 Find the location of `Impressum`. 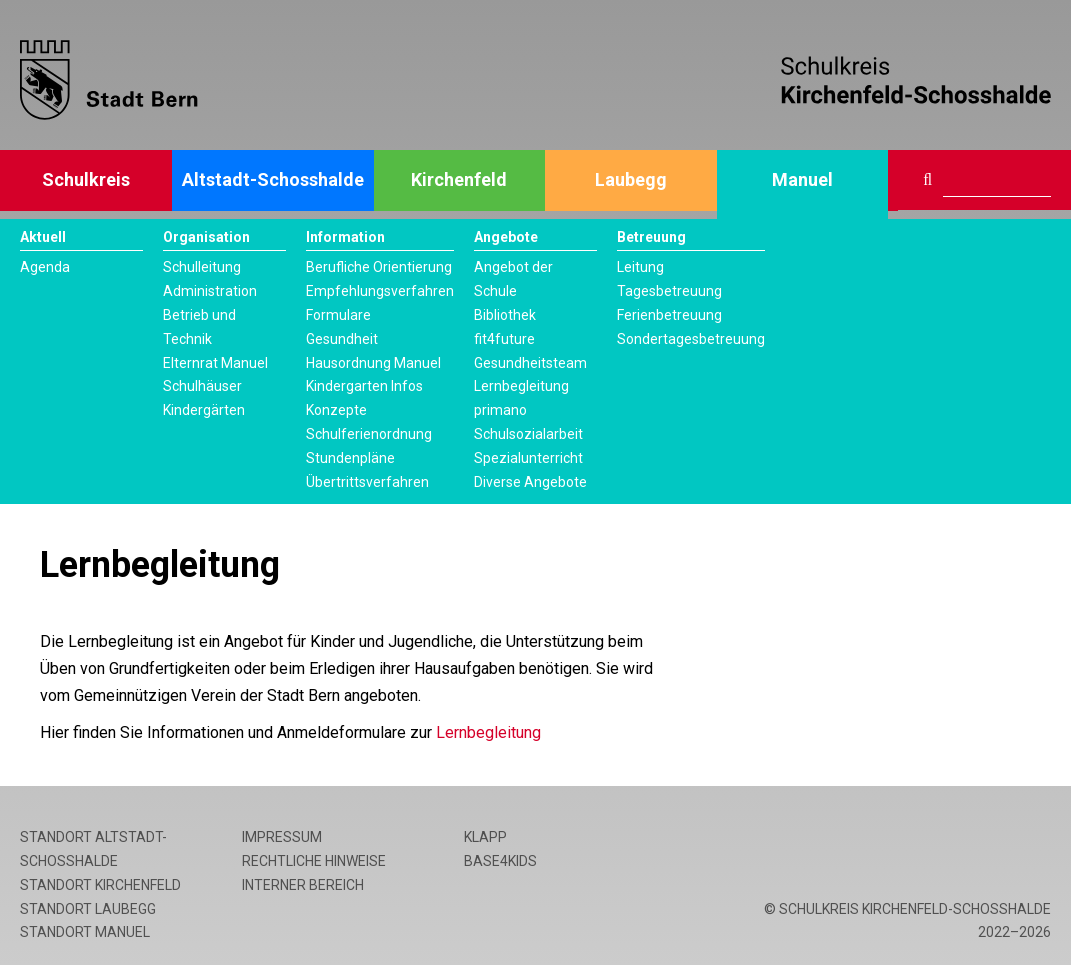

Impressum is located at coordinates (282, 837).